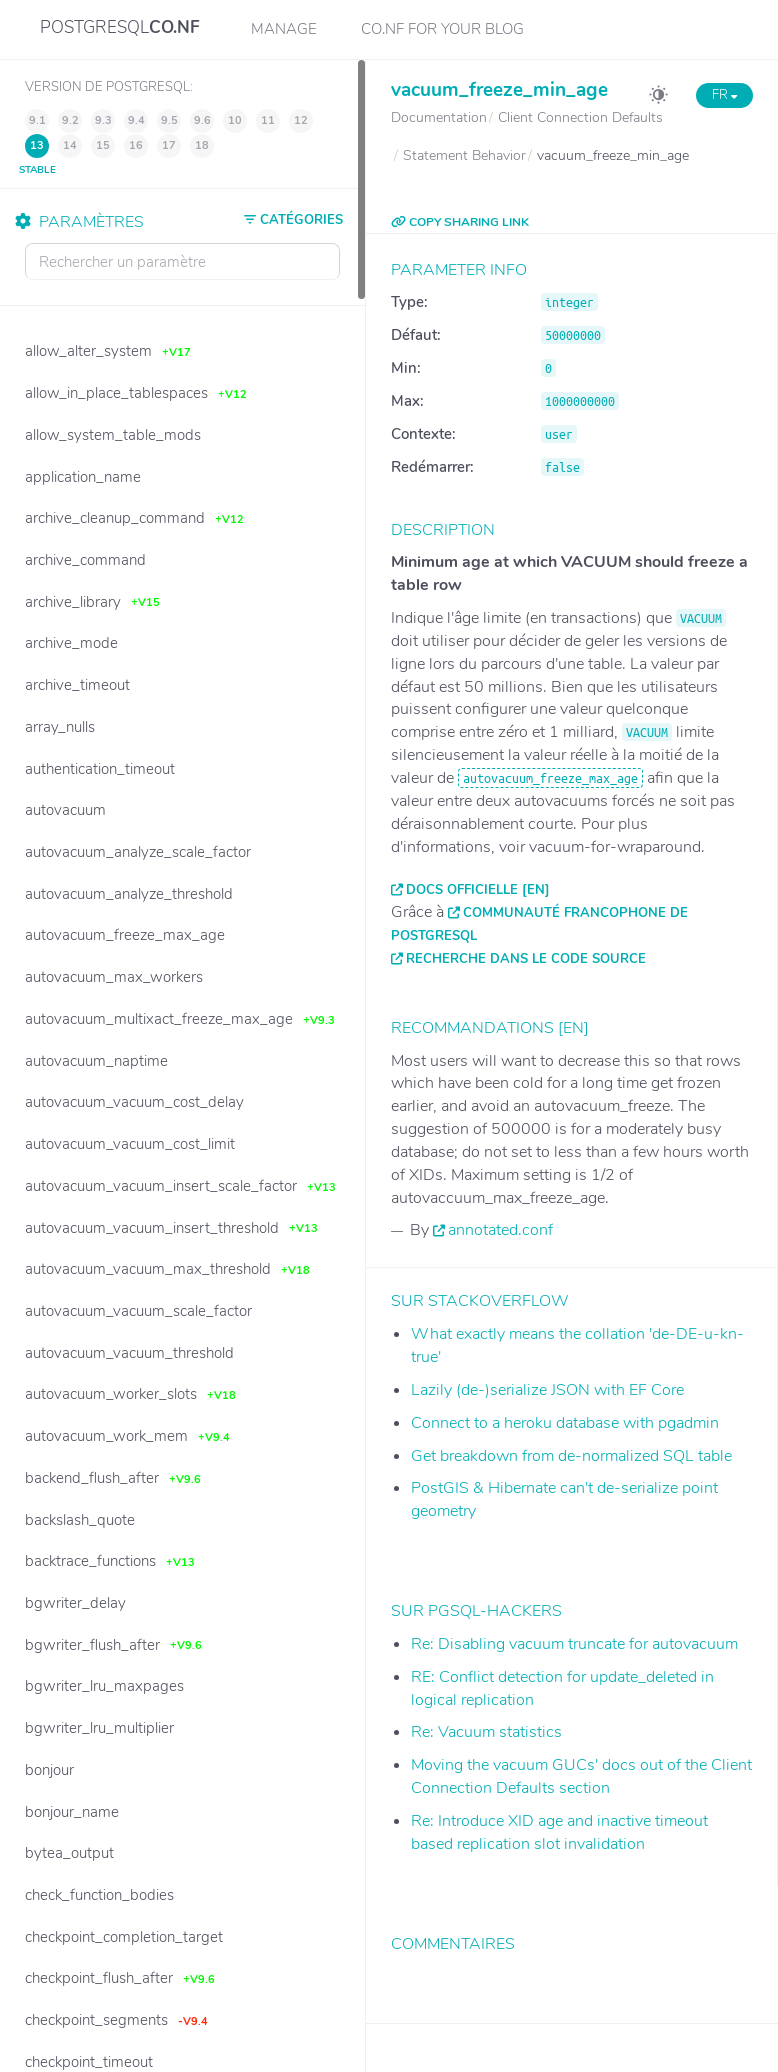 This screenshot has height=2072, width=778. Describe the element at coordinates (442, 29) in the screenshot. I see `CO.NF for your Blog` at that location.